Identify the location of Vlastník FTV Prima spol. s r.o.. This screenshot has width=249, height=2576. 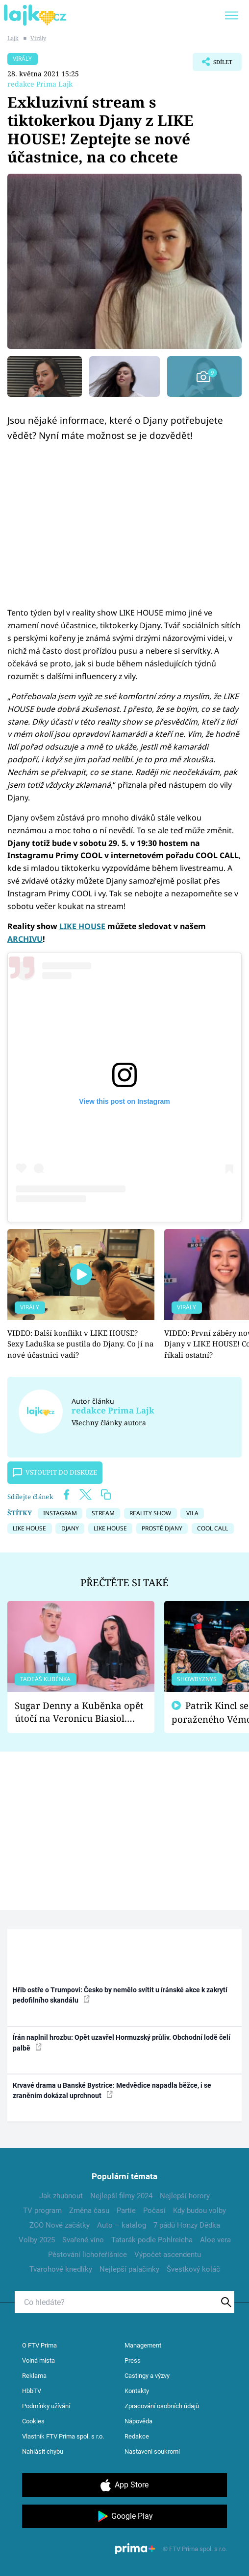
(63, 2436).